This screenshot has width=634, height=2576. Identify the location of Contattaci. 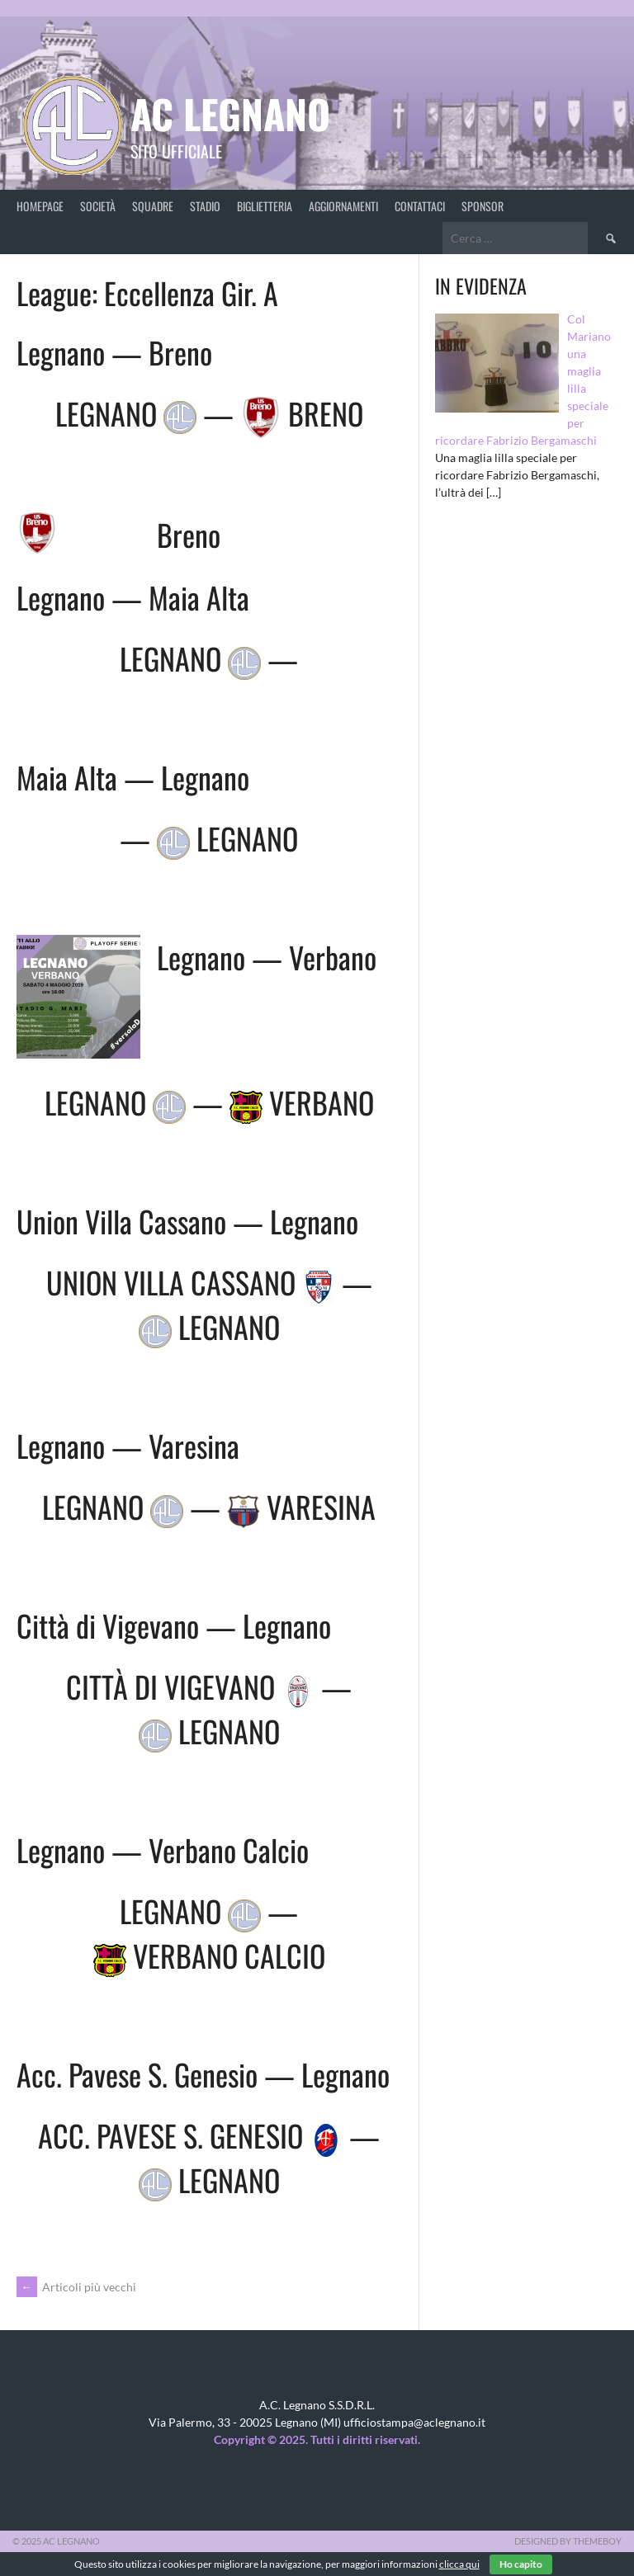
(420, 206).